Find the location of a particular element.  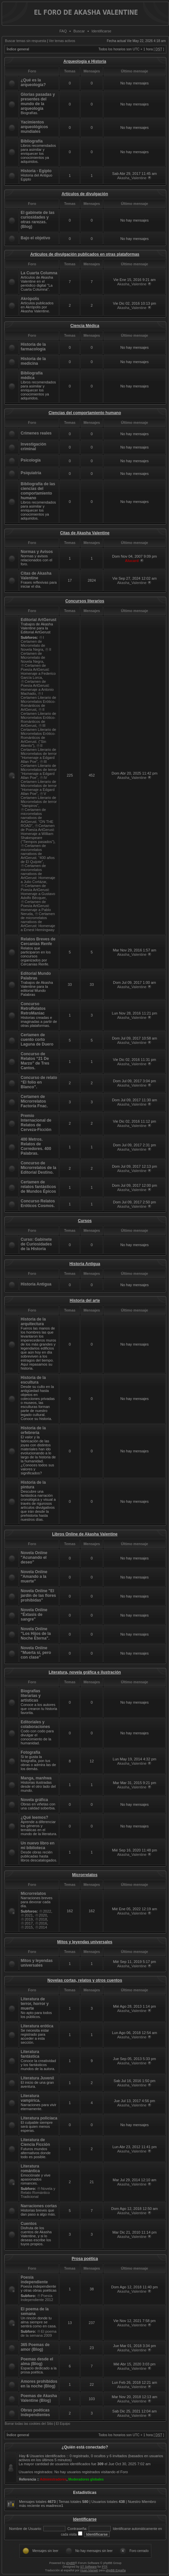

Literatura policíaca is located at coordinates (39, 2118).